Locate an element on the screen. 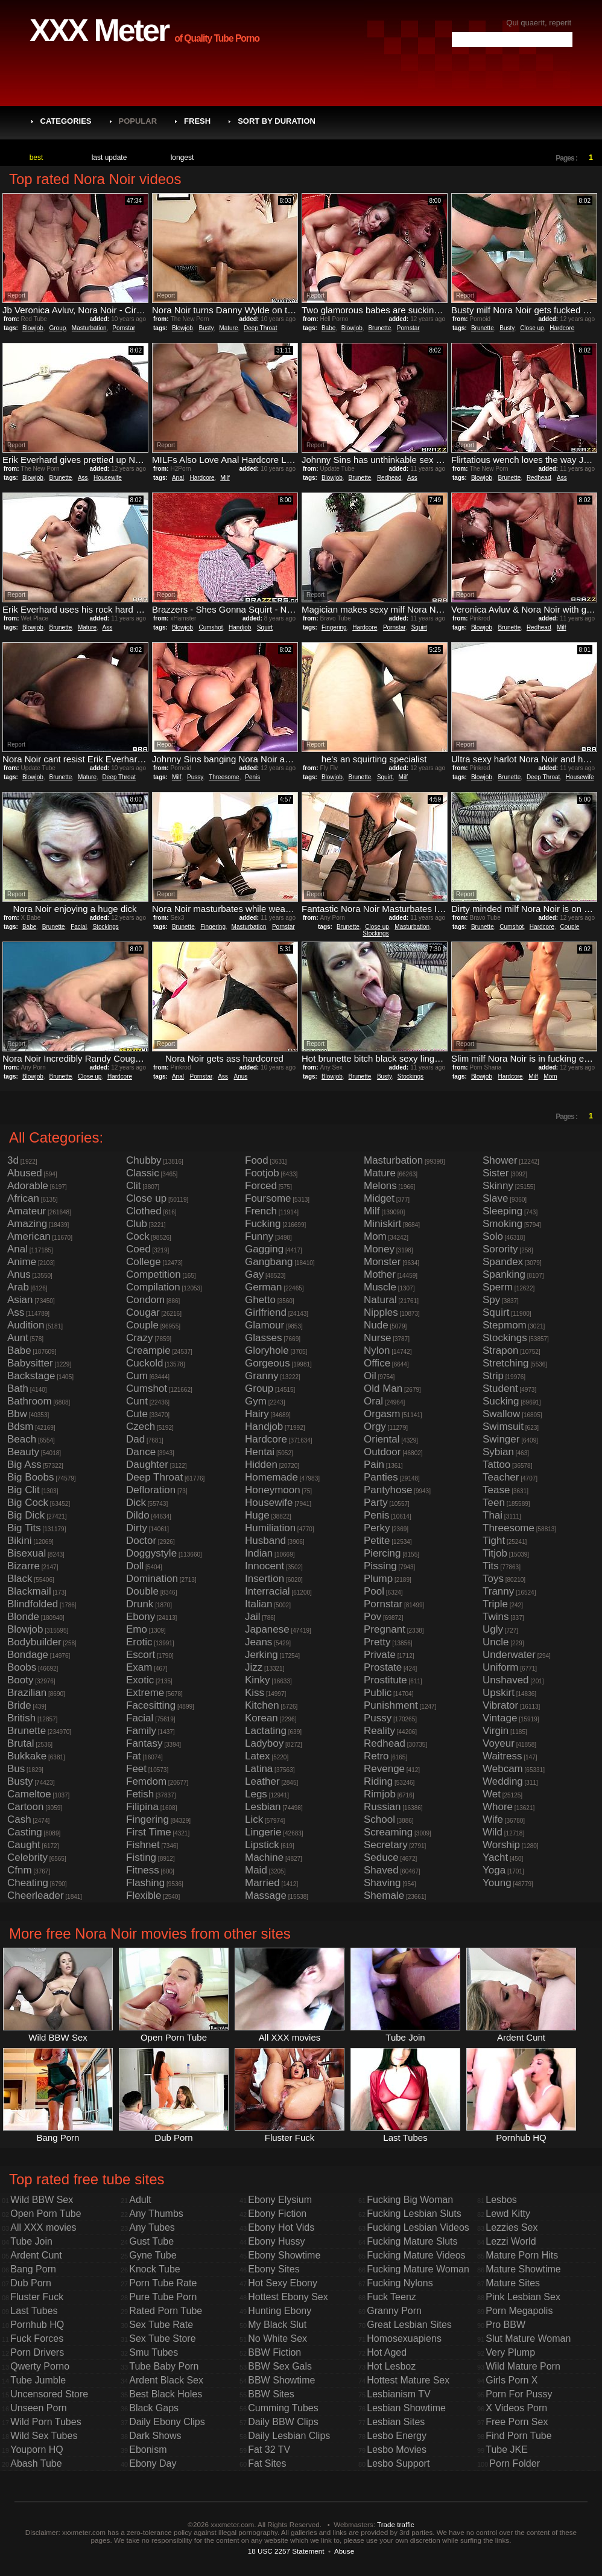  Russian is located at coordinates (382, 1806).